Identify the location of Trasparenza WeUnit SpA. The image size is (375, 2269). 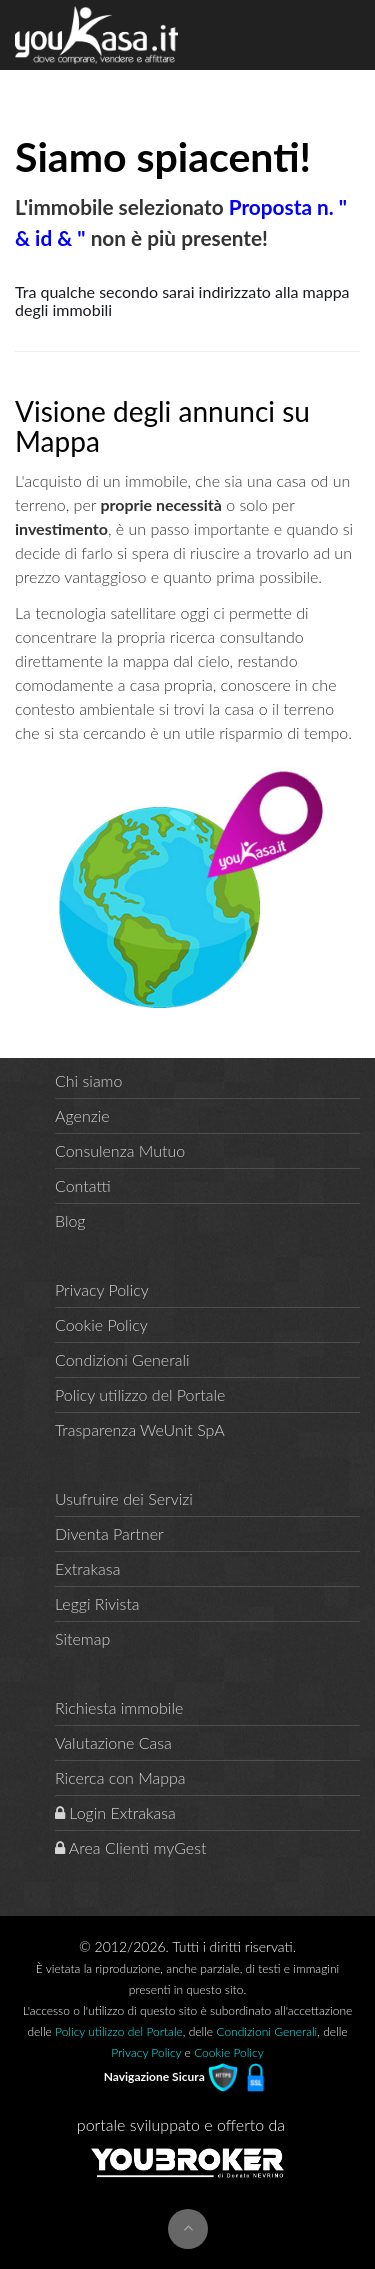
(140, 1429).